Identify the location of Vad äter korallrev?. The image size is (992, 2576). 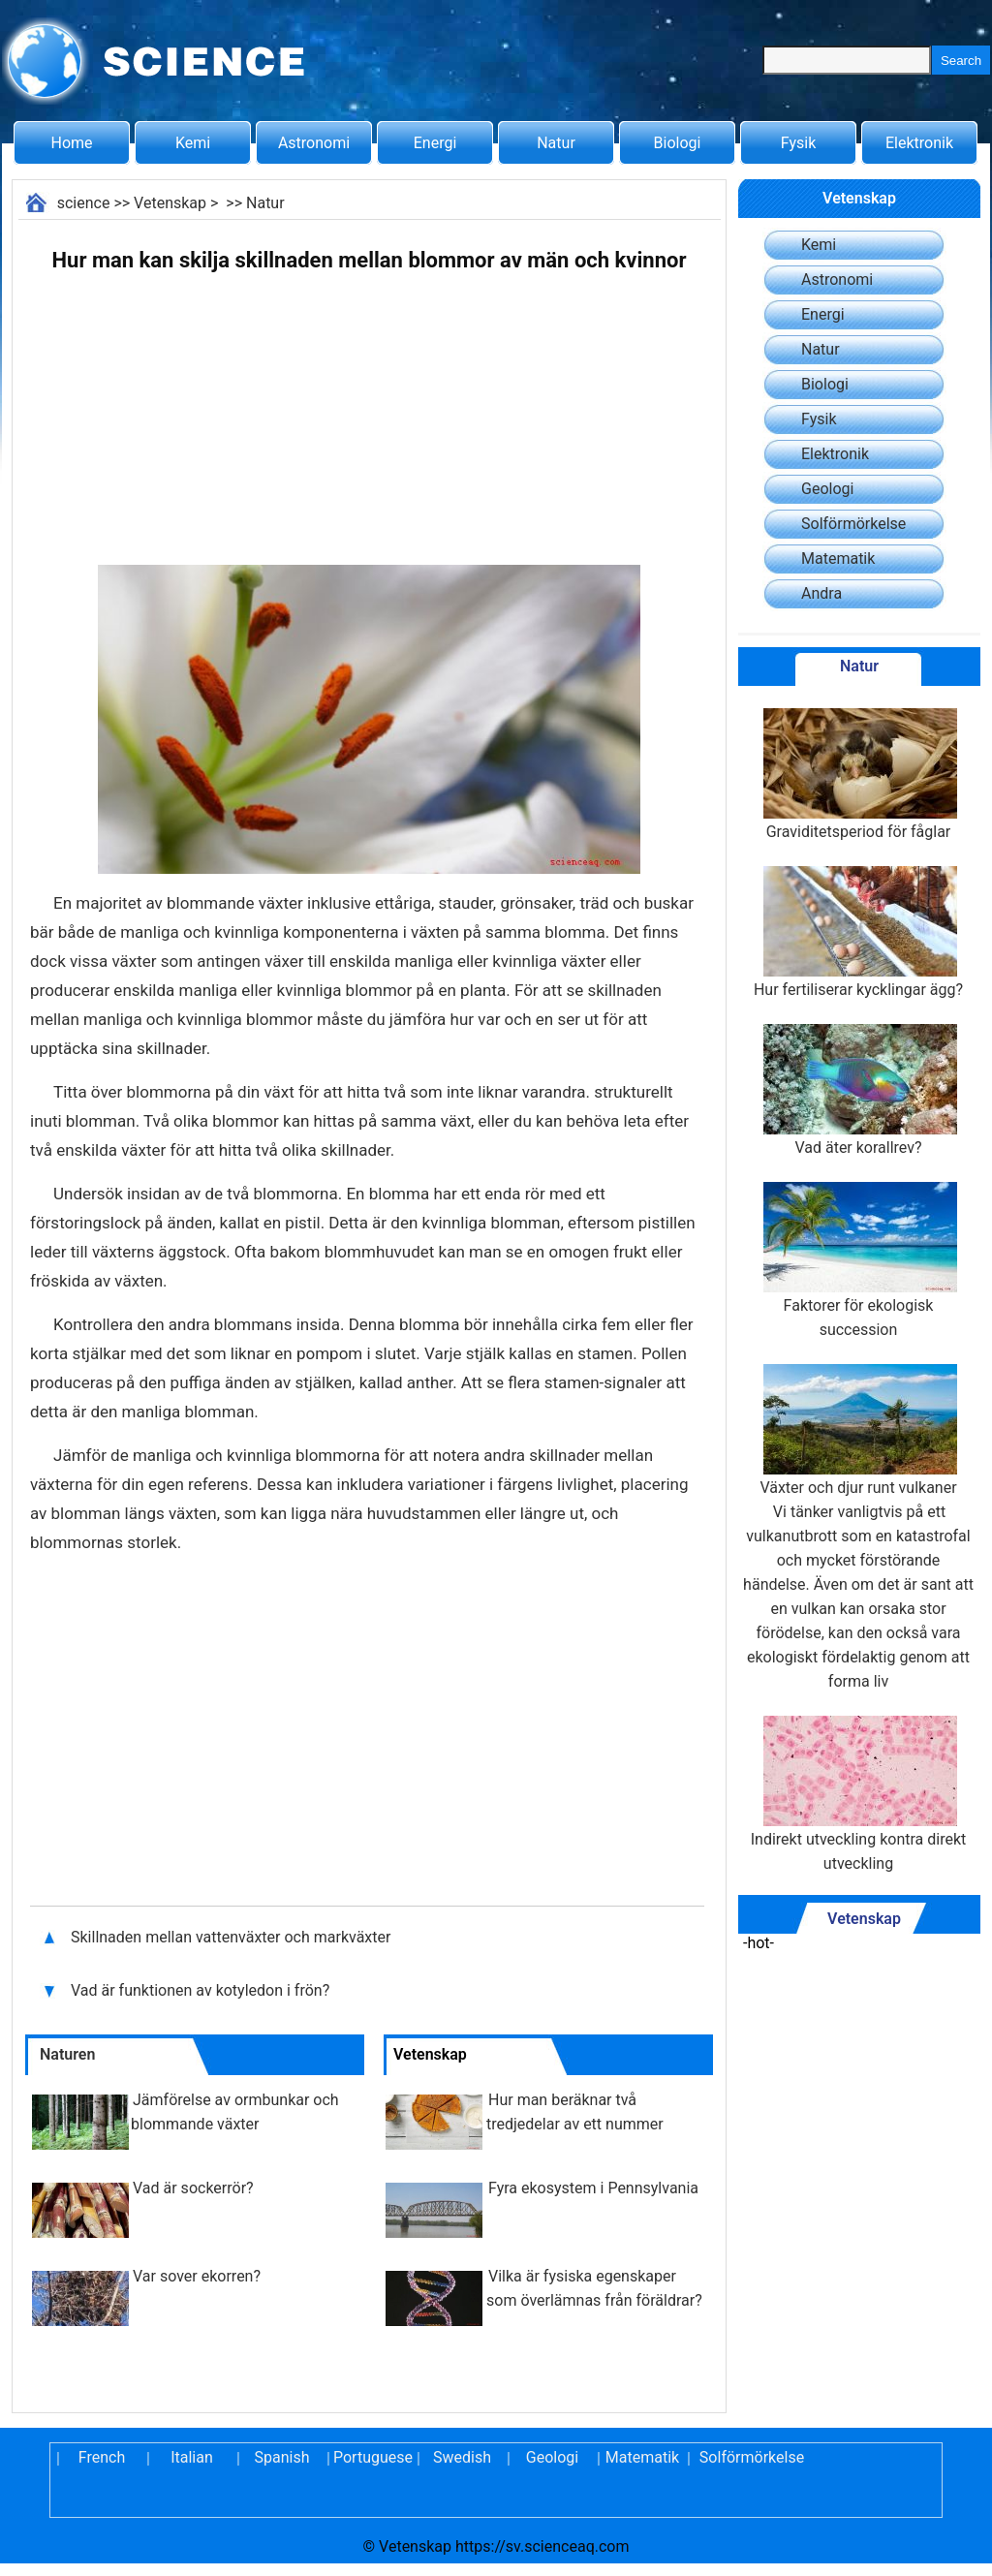
(858, 1090).